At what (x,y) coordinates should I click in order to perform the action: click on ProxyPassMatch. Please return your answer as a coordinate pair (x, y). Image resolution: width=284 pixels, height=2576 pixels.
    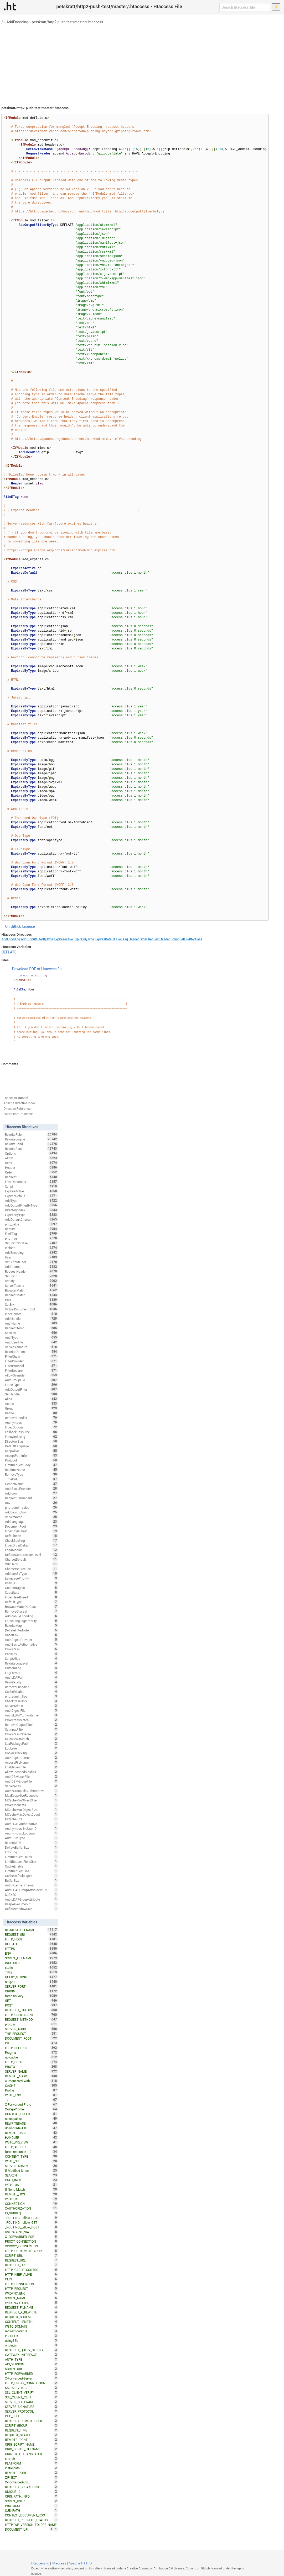
    Looking at the image, I should click on (31, 1720).